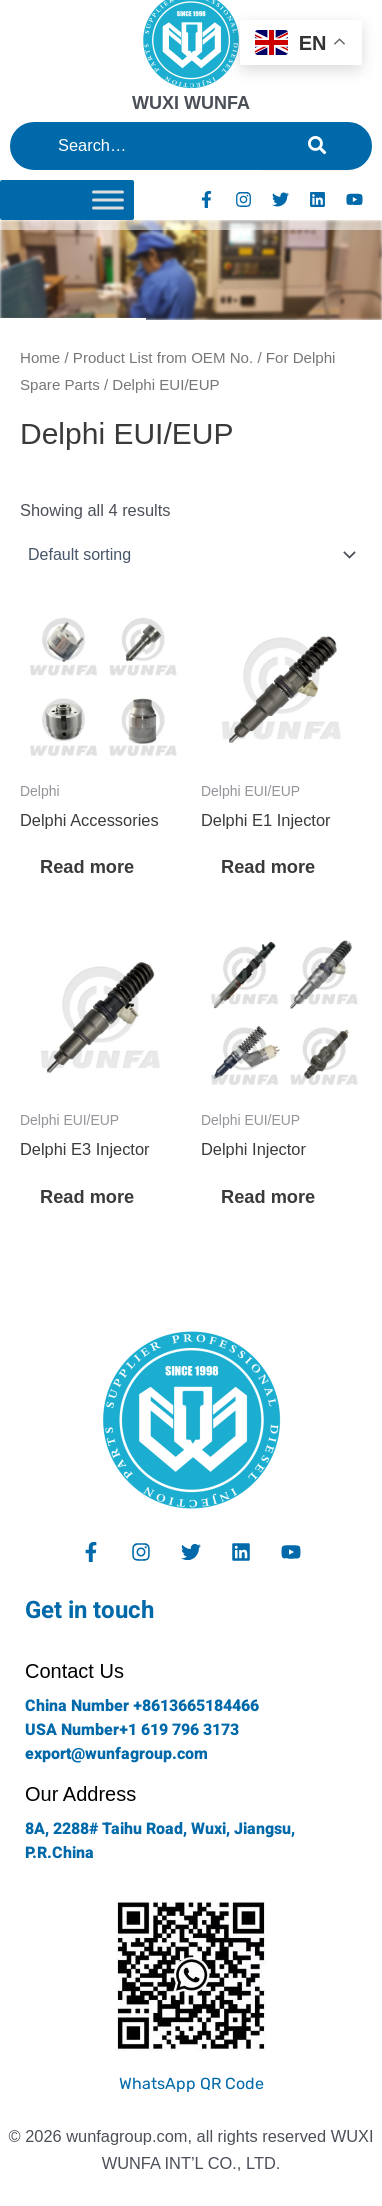  Describe the element at coordinates (87, 1196) in the screenshot. I see `Read more [Read more about “Delphi E3 Injector”]` at that location.